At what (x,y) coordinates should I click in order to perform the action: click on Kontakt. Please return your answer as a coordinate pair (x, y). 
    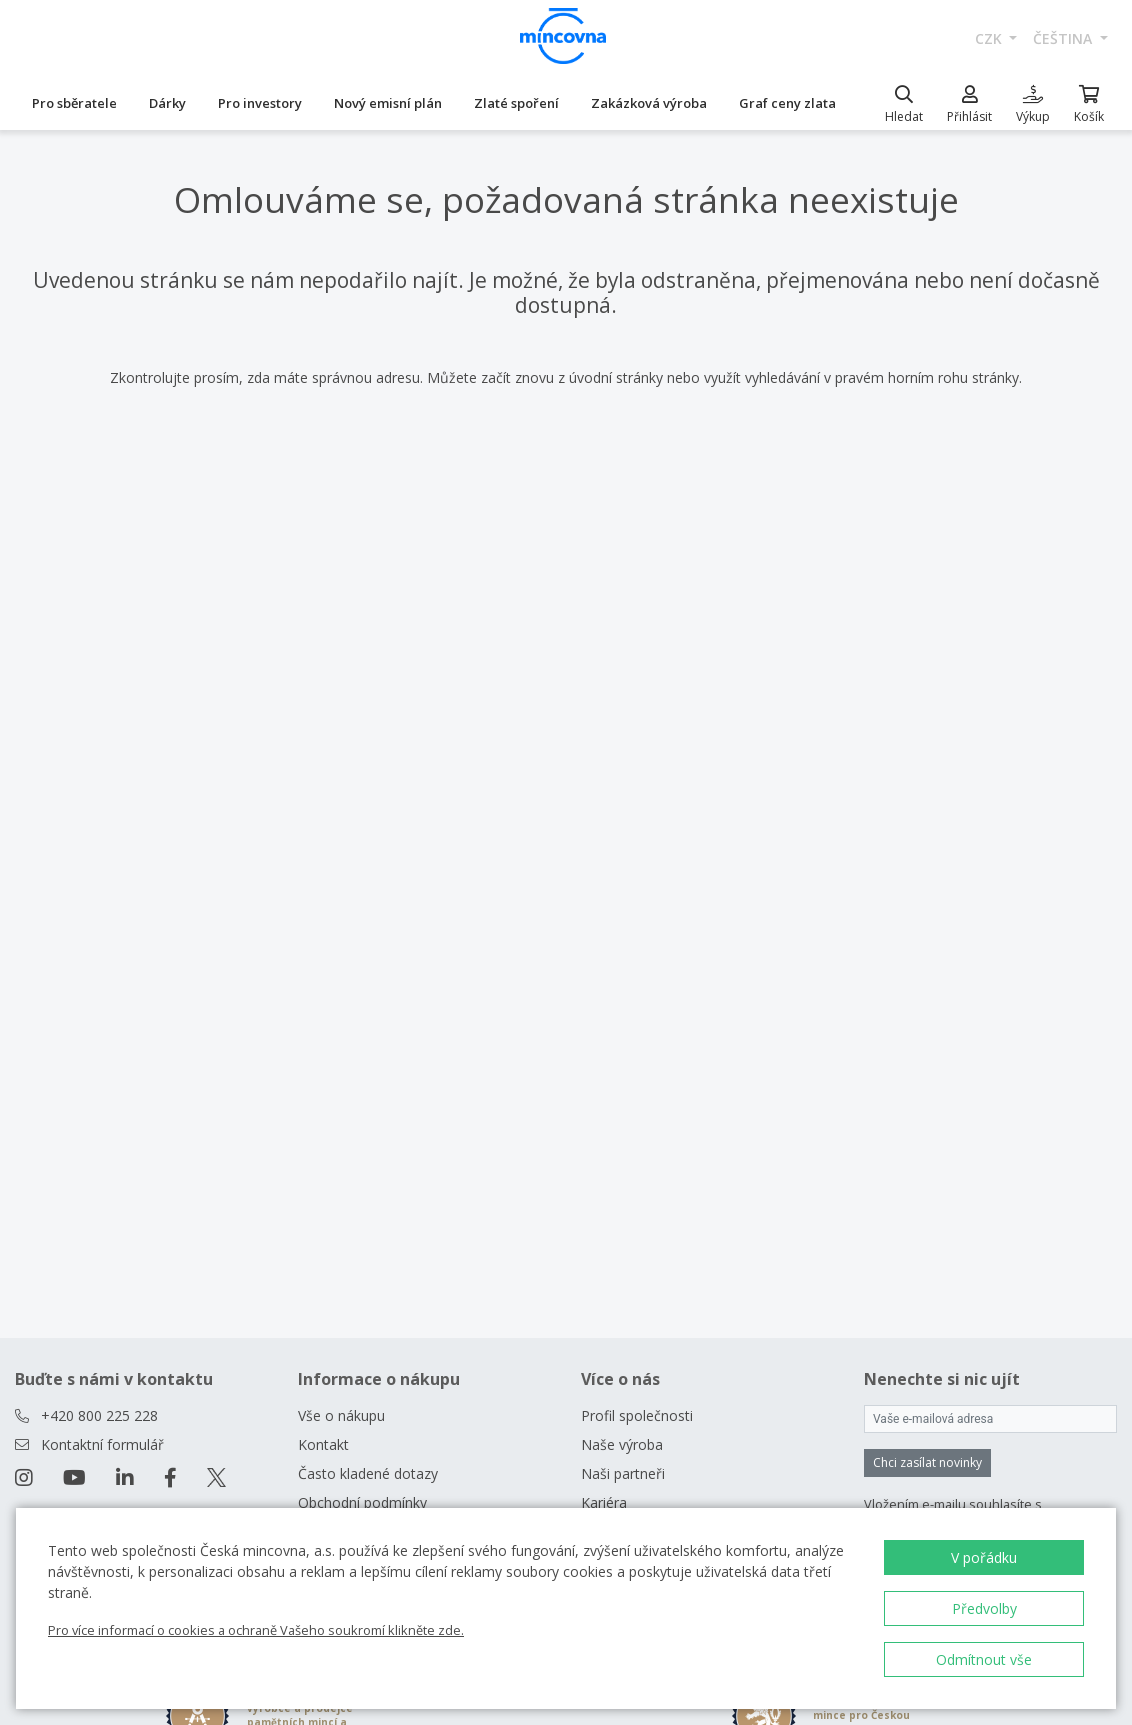
    Looking at the image, I should click on (323, 1444).